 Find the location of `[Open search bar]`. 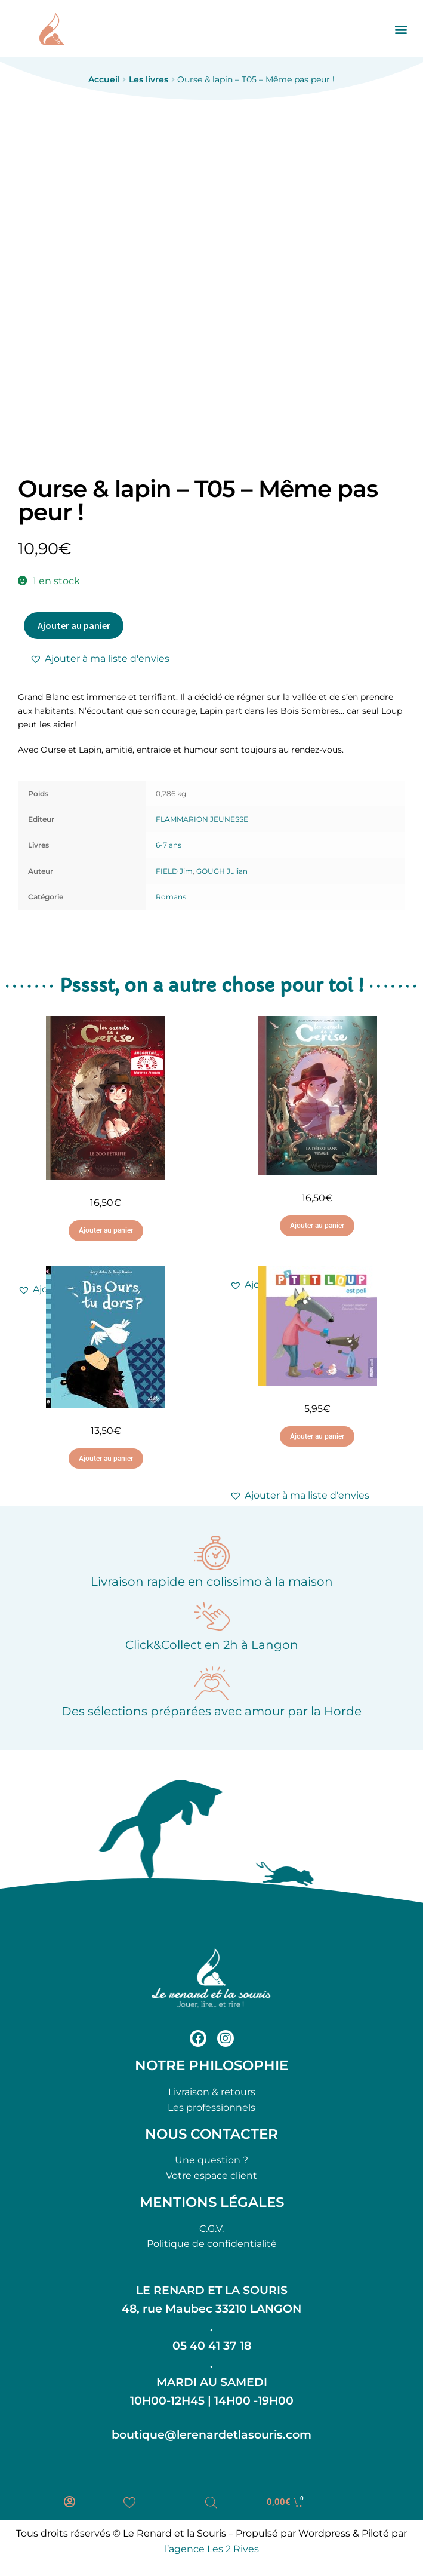

[Open search bar] is located at coordinates (211, 2503).